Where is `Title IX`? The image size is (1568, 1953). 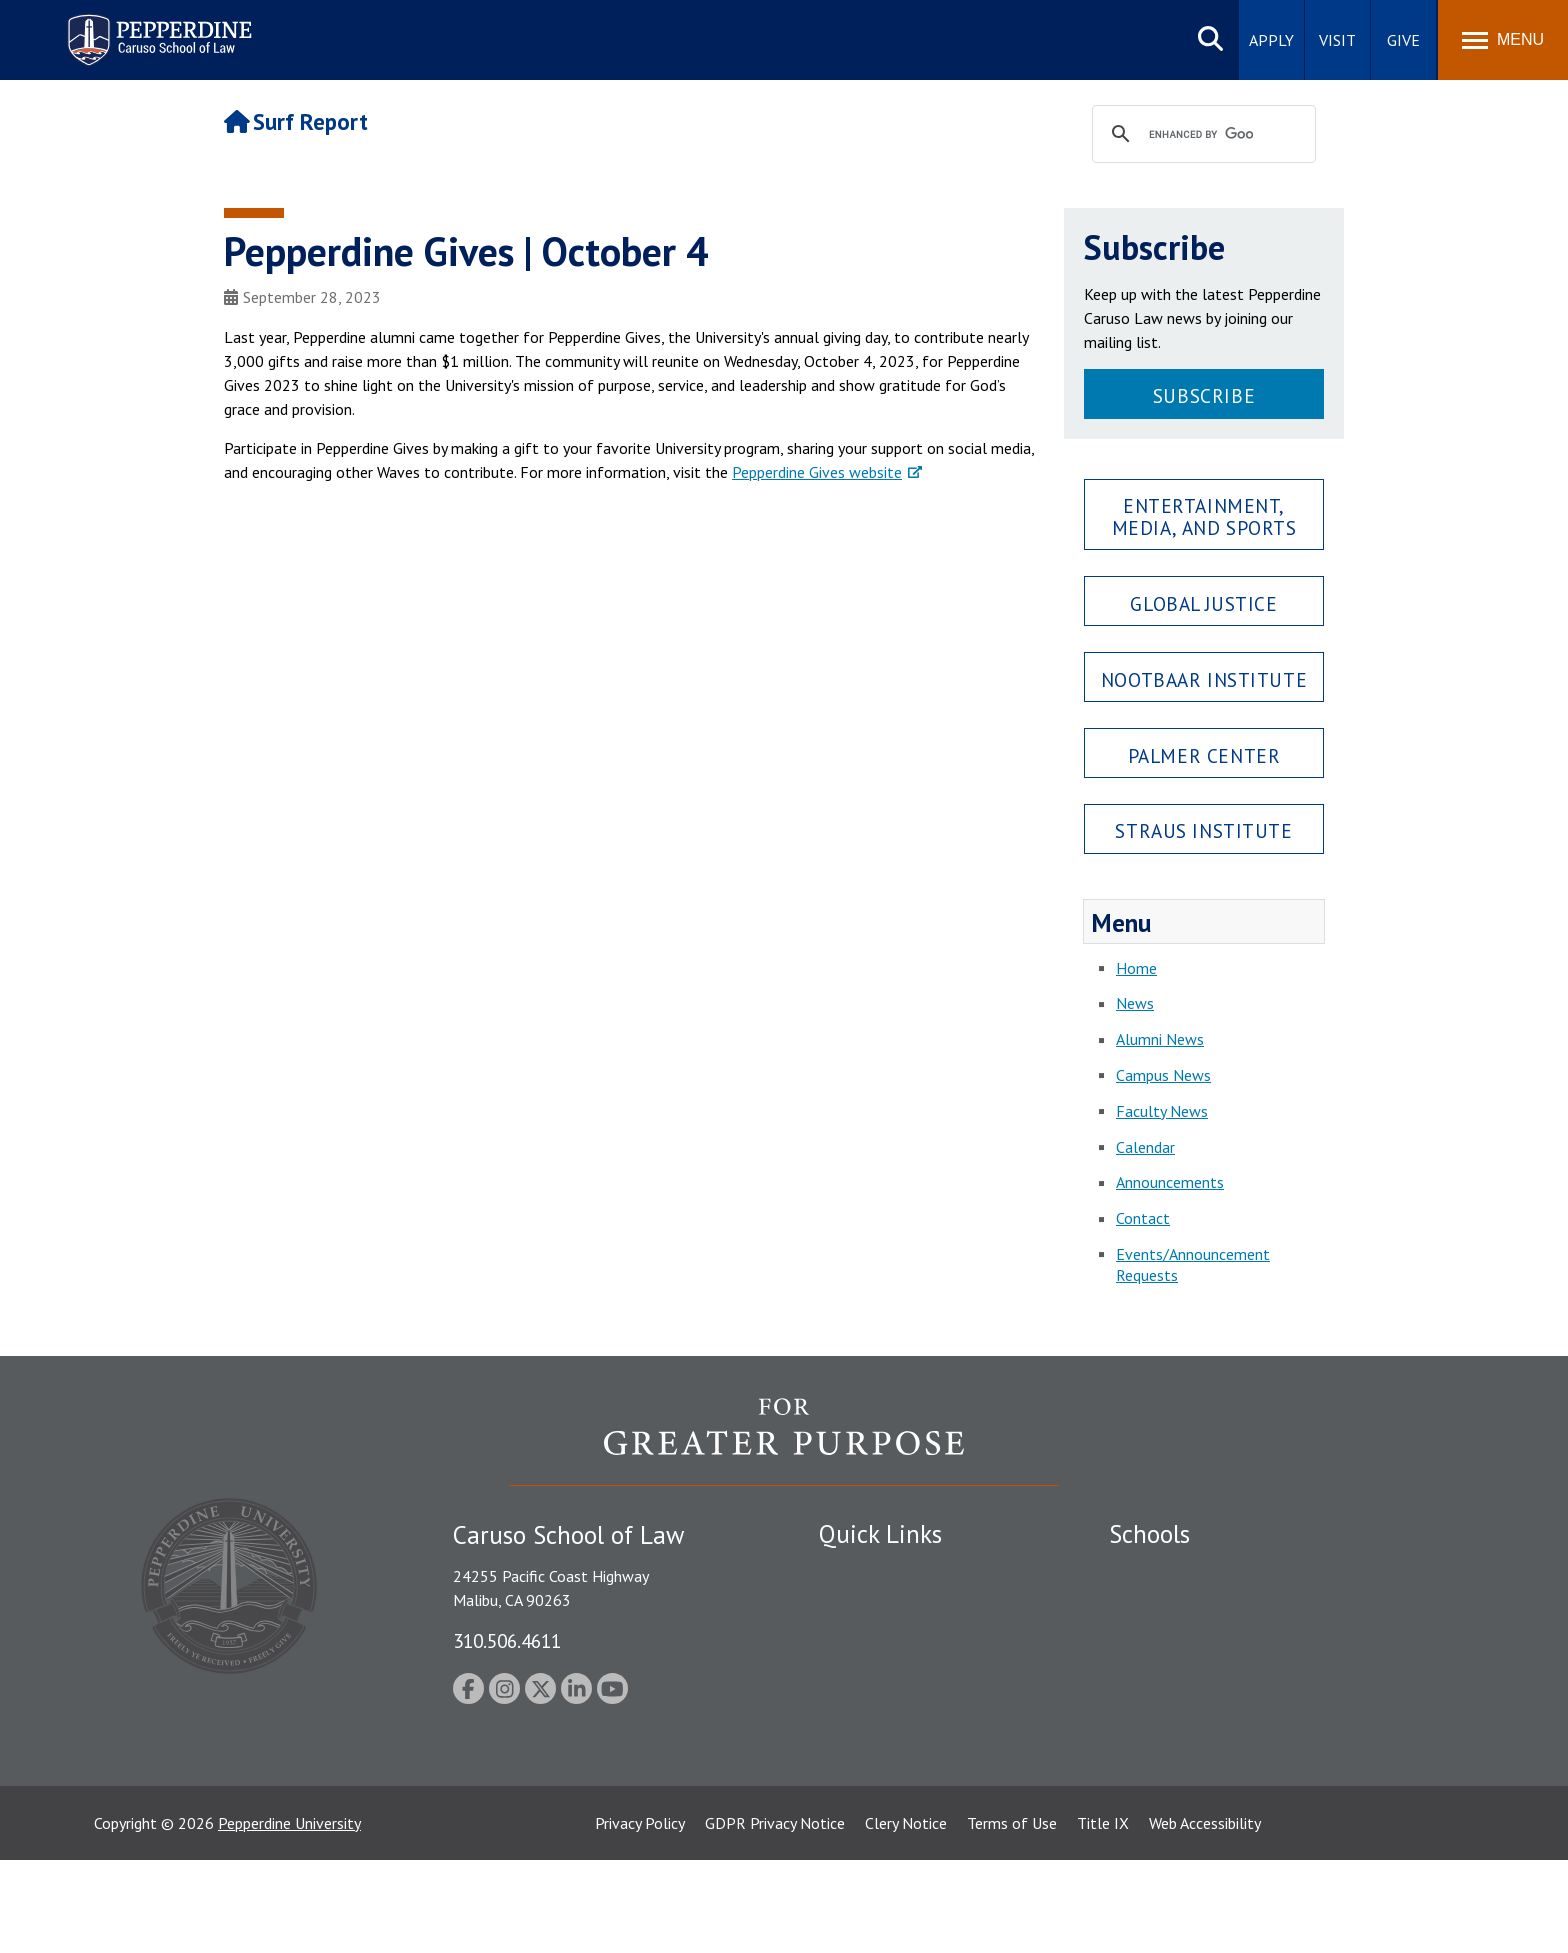 Title IX is located at coordinates (1103, 1916).